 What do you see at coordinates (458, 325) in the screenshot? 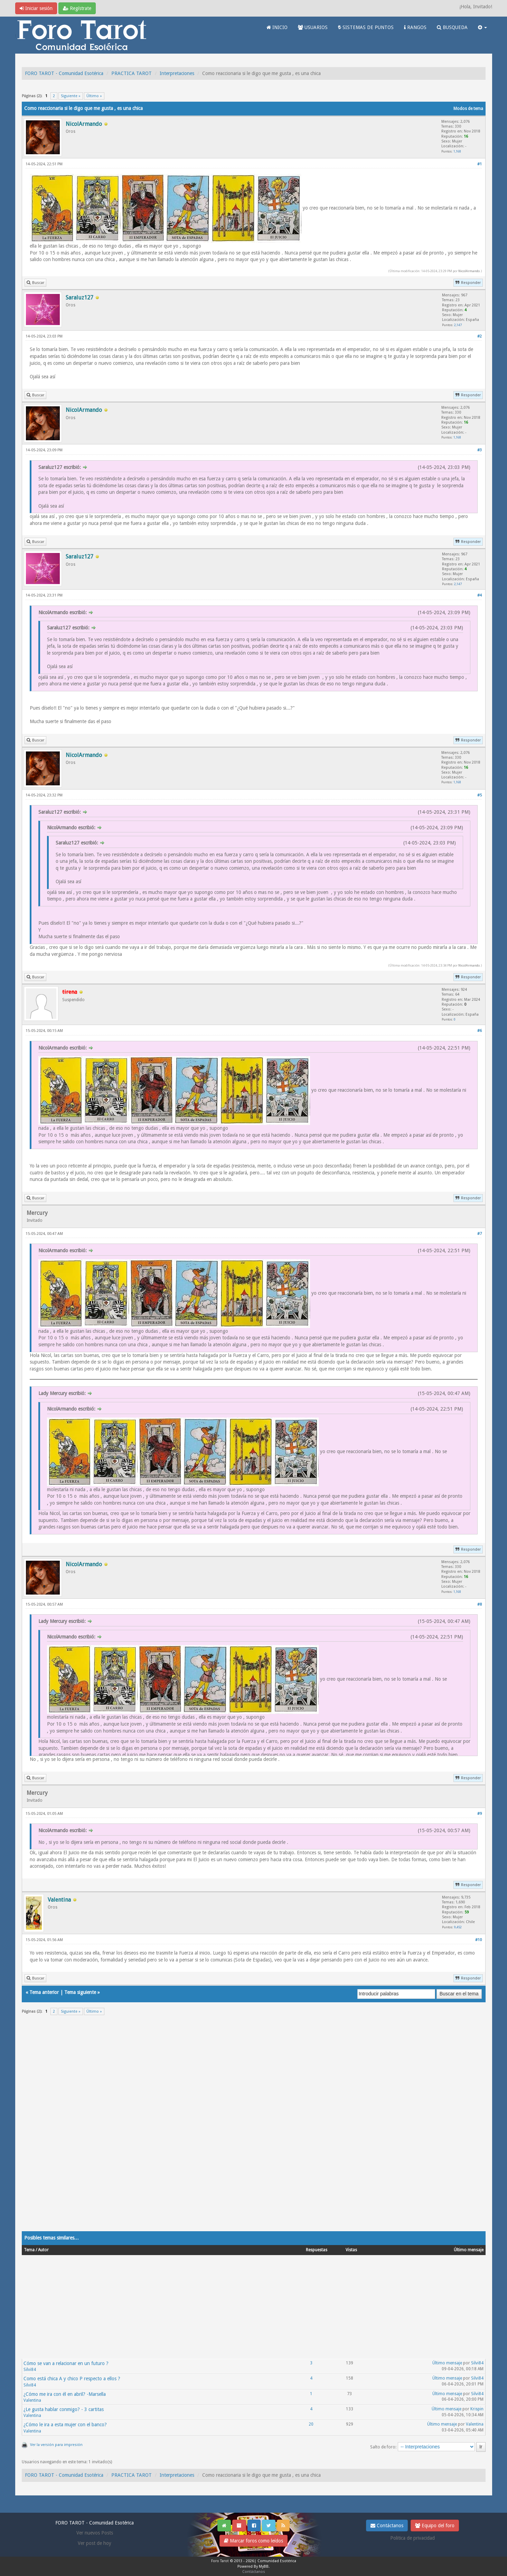
I see `2,147` at bounding box center [458, 325].